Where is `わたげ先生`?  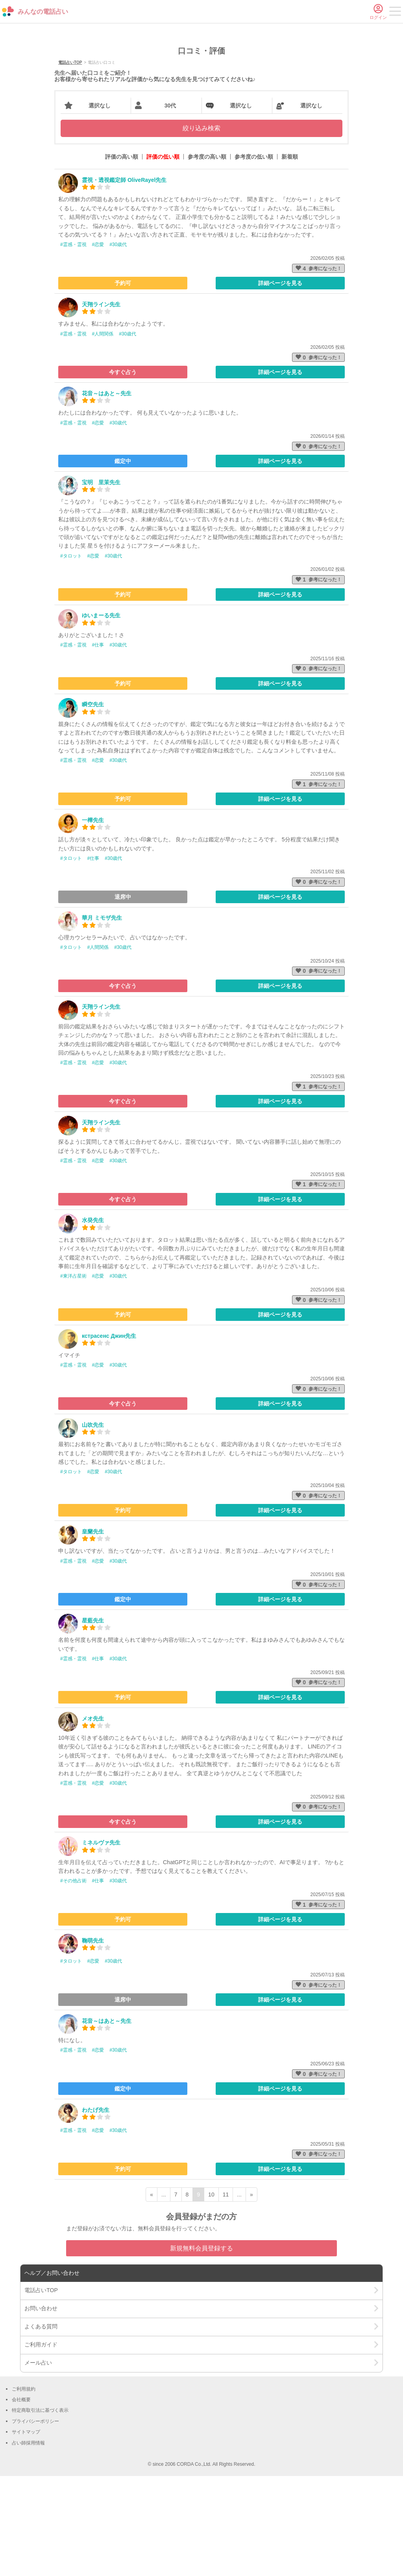 わたげ先生 is located at coordinates (95, 2210).